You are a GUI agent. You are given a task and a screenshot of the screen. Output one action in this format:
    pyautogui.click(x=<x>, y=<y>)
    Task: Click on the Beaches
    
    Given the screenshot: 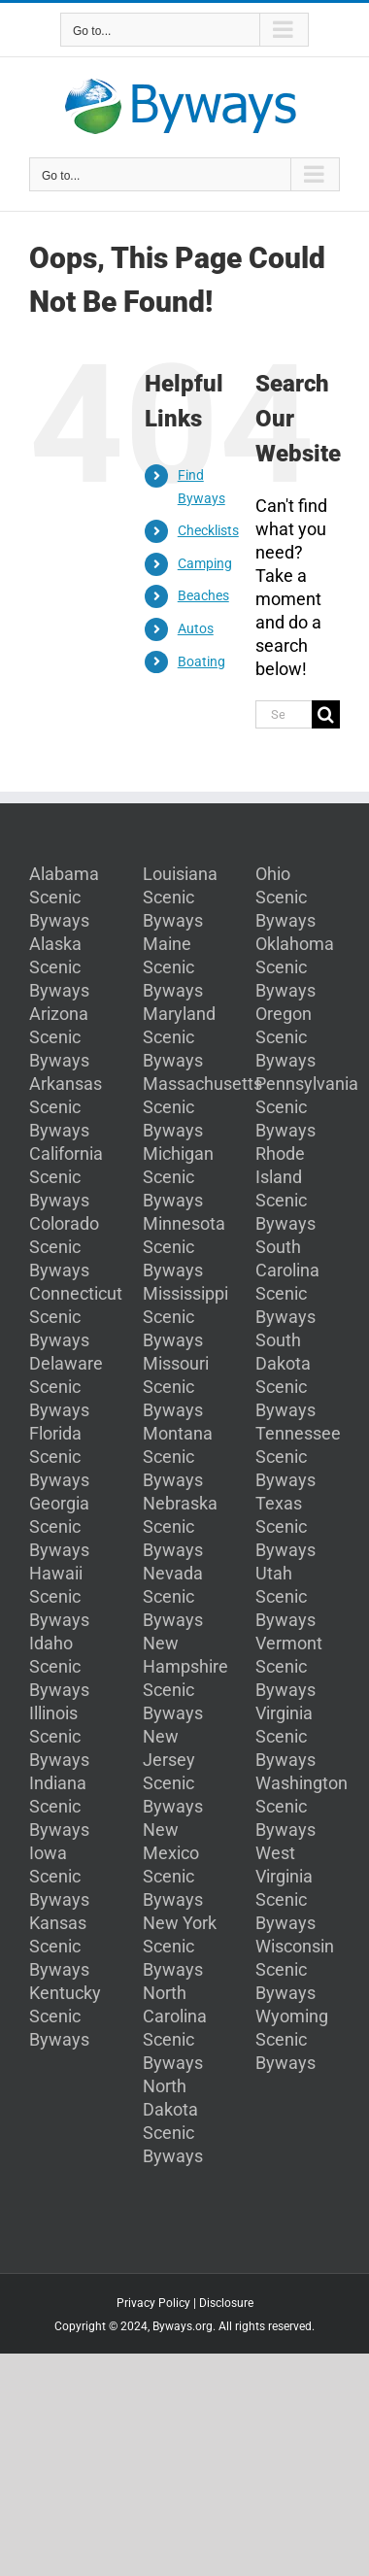 What is the action you would take?
    pyautogui.click(x=203, y=595)
    